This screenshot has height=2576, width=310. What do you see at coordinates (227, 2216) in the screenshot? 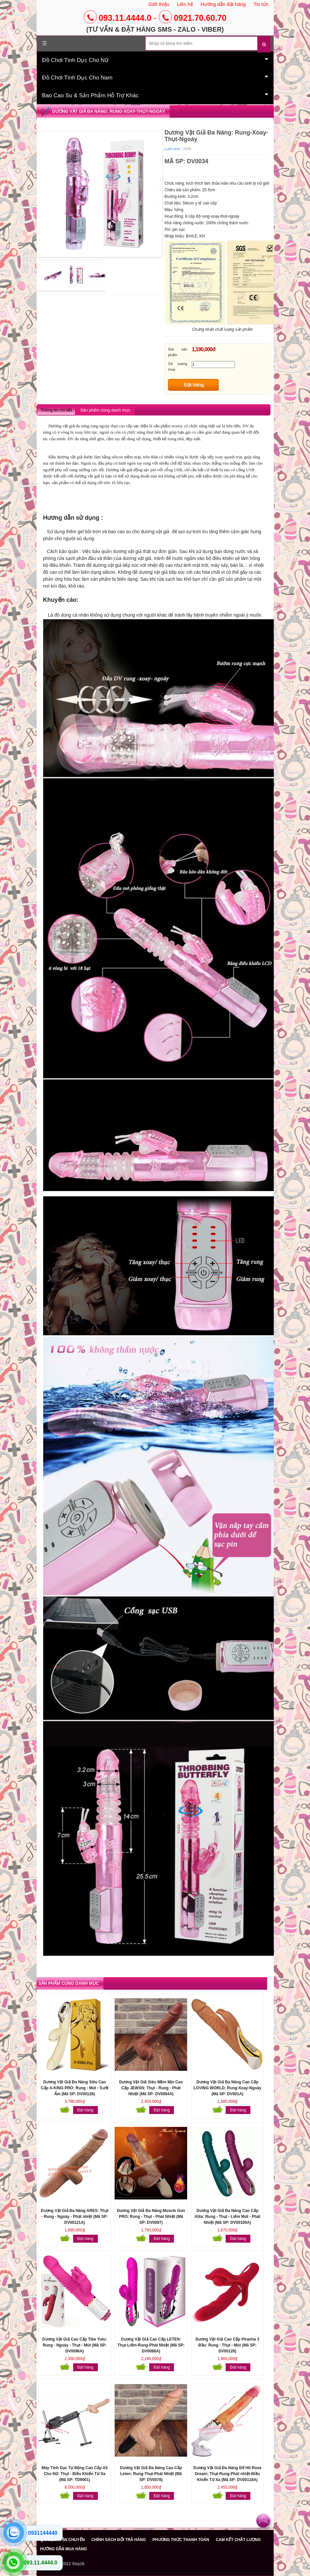
I see `Dương Vật Giả Đa Năng Cao Cấp Alila: Rung - Thụt - Liếm Mút - Phát Nhiệt (Mã SP: DV00100A)` at bounding box center [227, 2216].